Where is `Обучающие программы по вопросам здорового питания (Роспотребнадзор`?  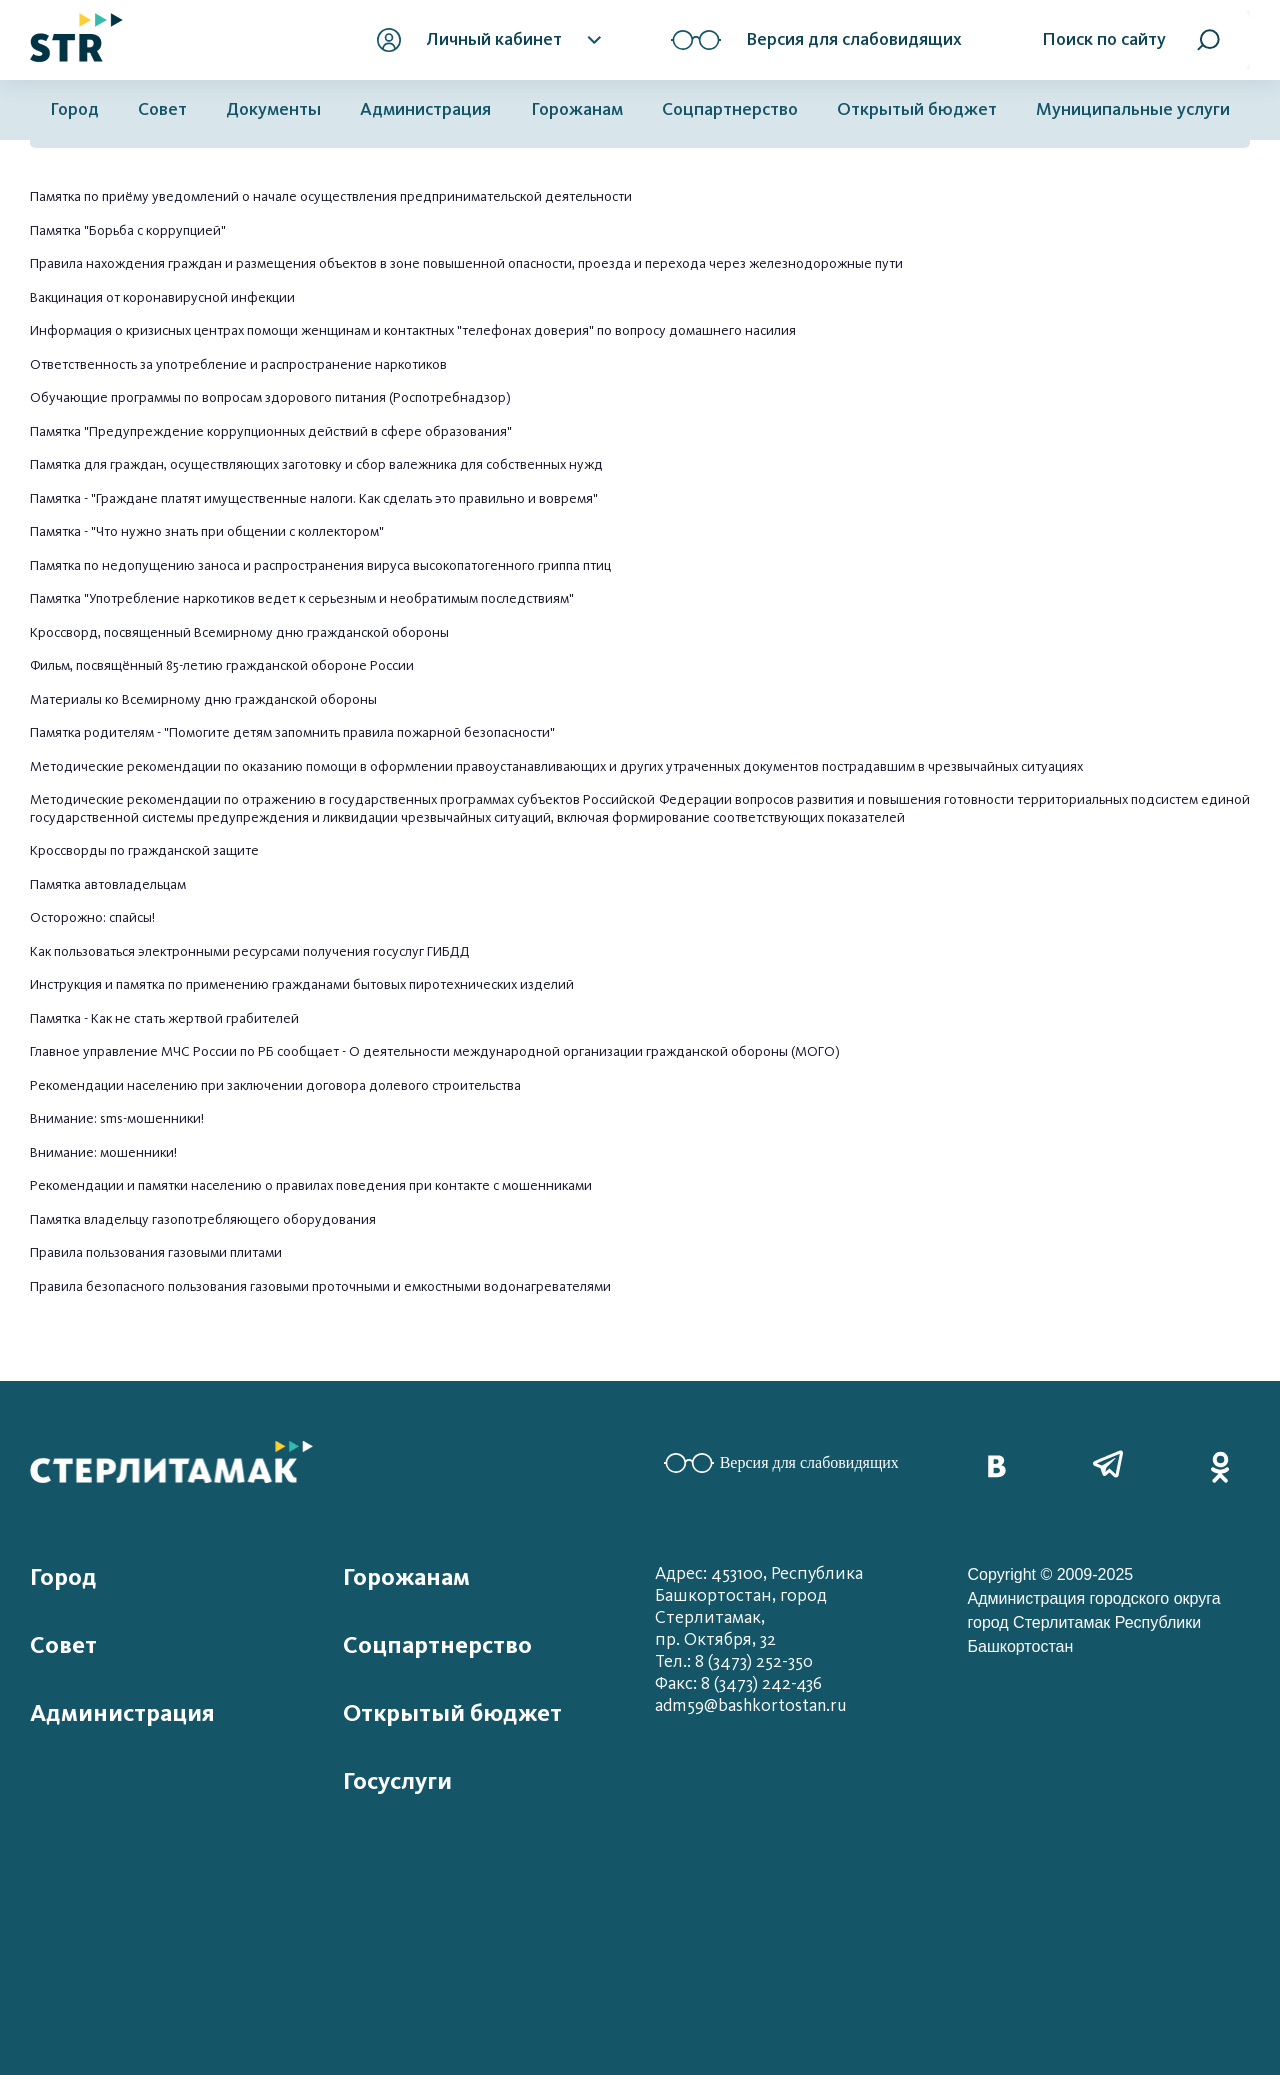 Обучающие программы по вопросам здорового питания (Роспотребнадзор is located at coordinates (268, 397).